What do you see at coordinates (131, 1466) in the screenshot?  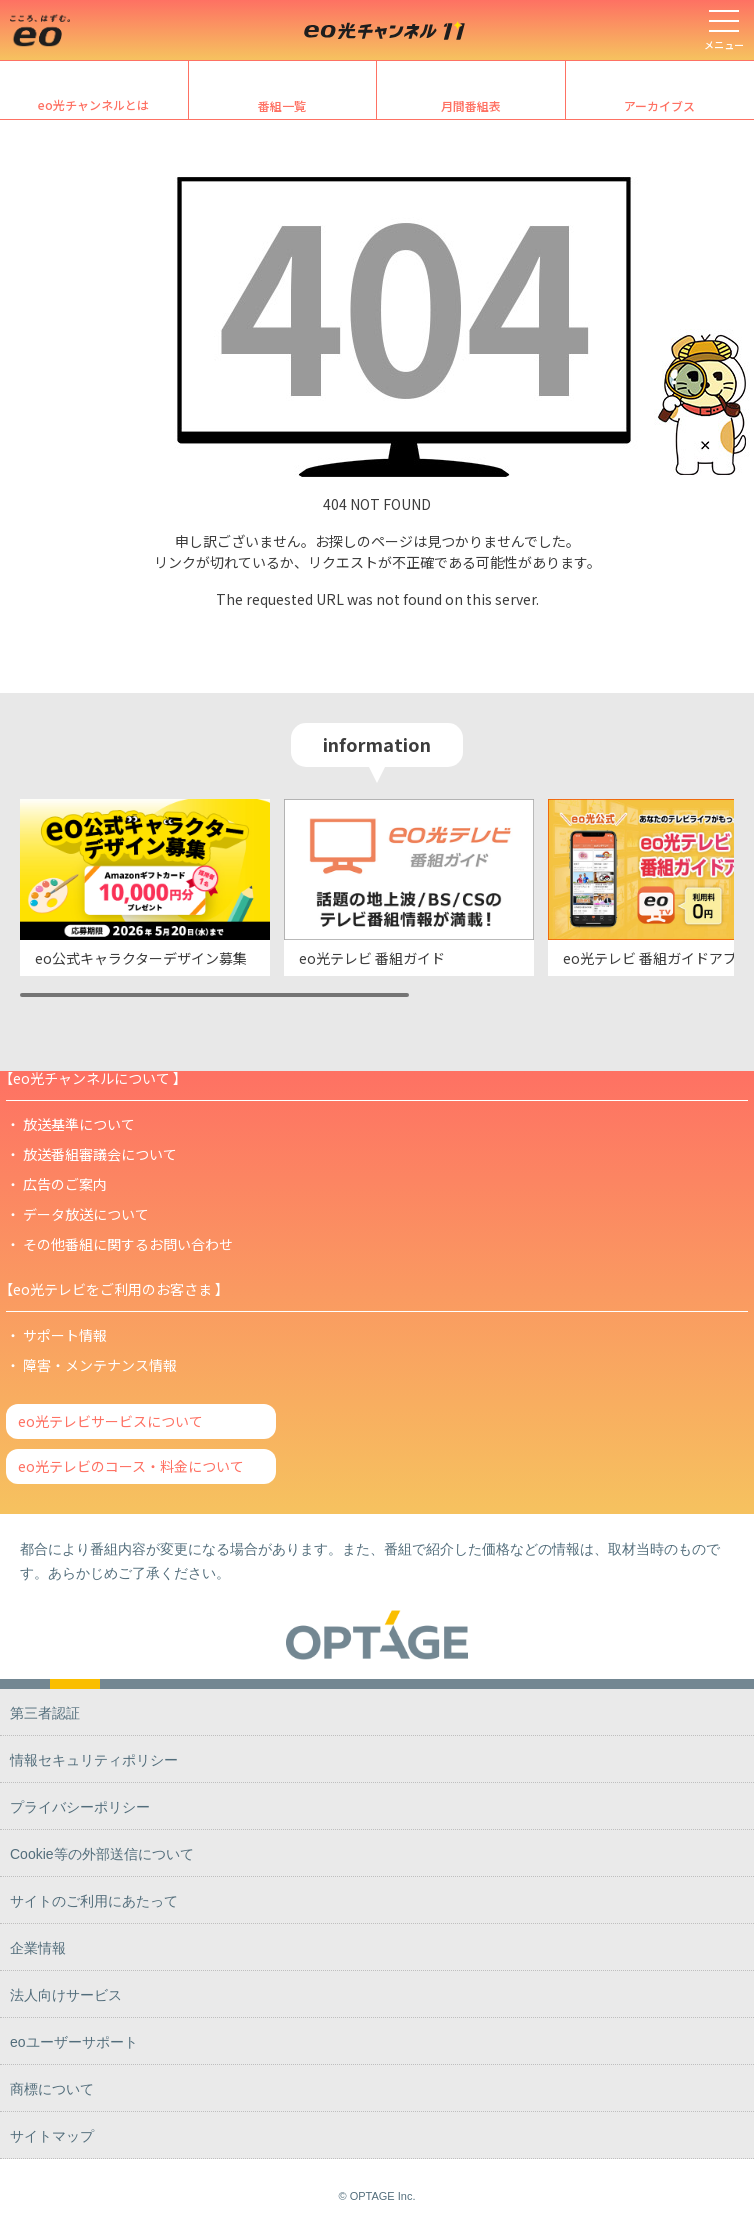 I see `eo光テレビのコース・料金について` at bounding box center [131, 1466].